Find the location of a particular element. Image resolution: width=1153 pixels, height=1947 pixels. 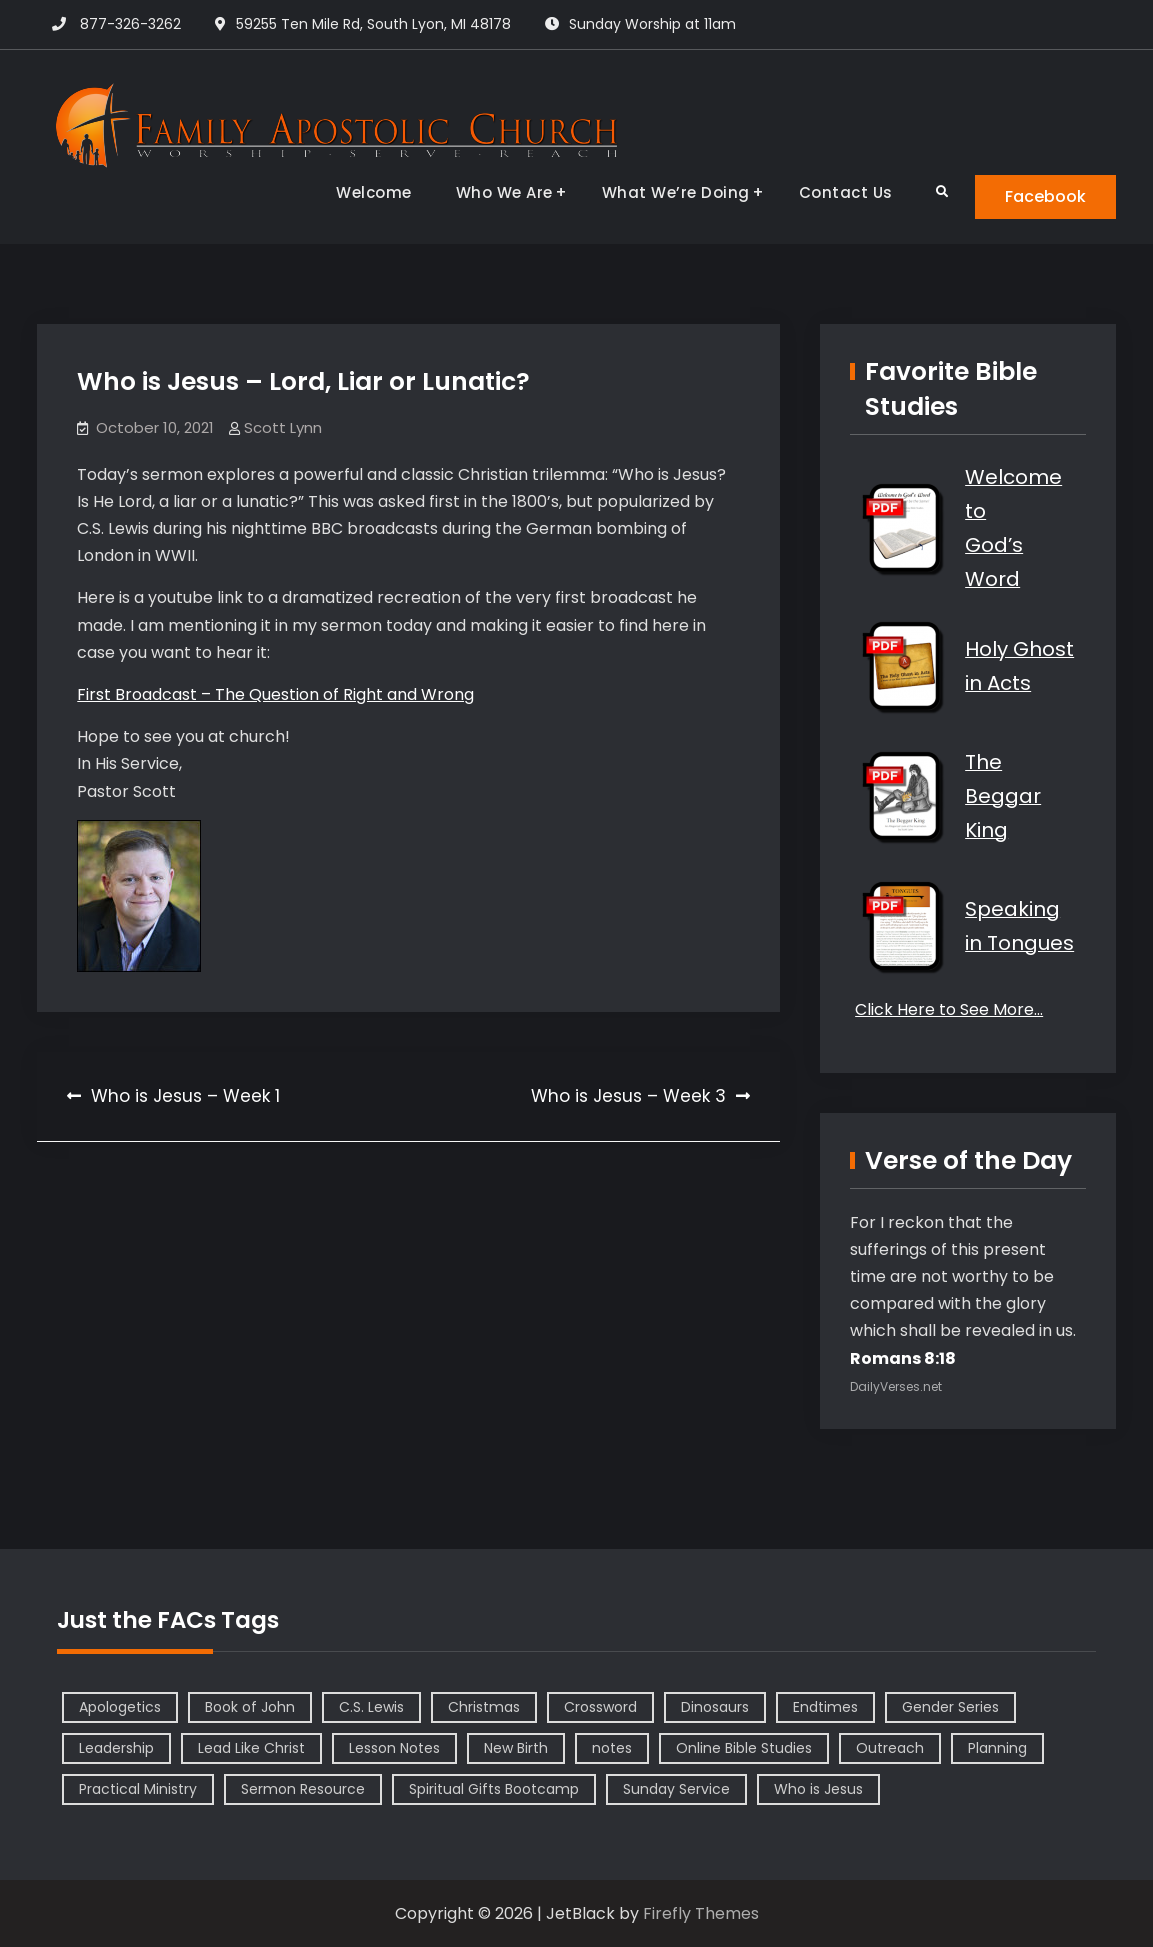

First Broadcast – The Question of Right and Wrong is located at coordinates (275, 694).